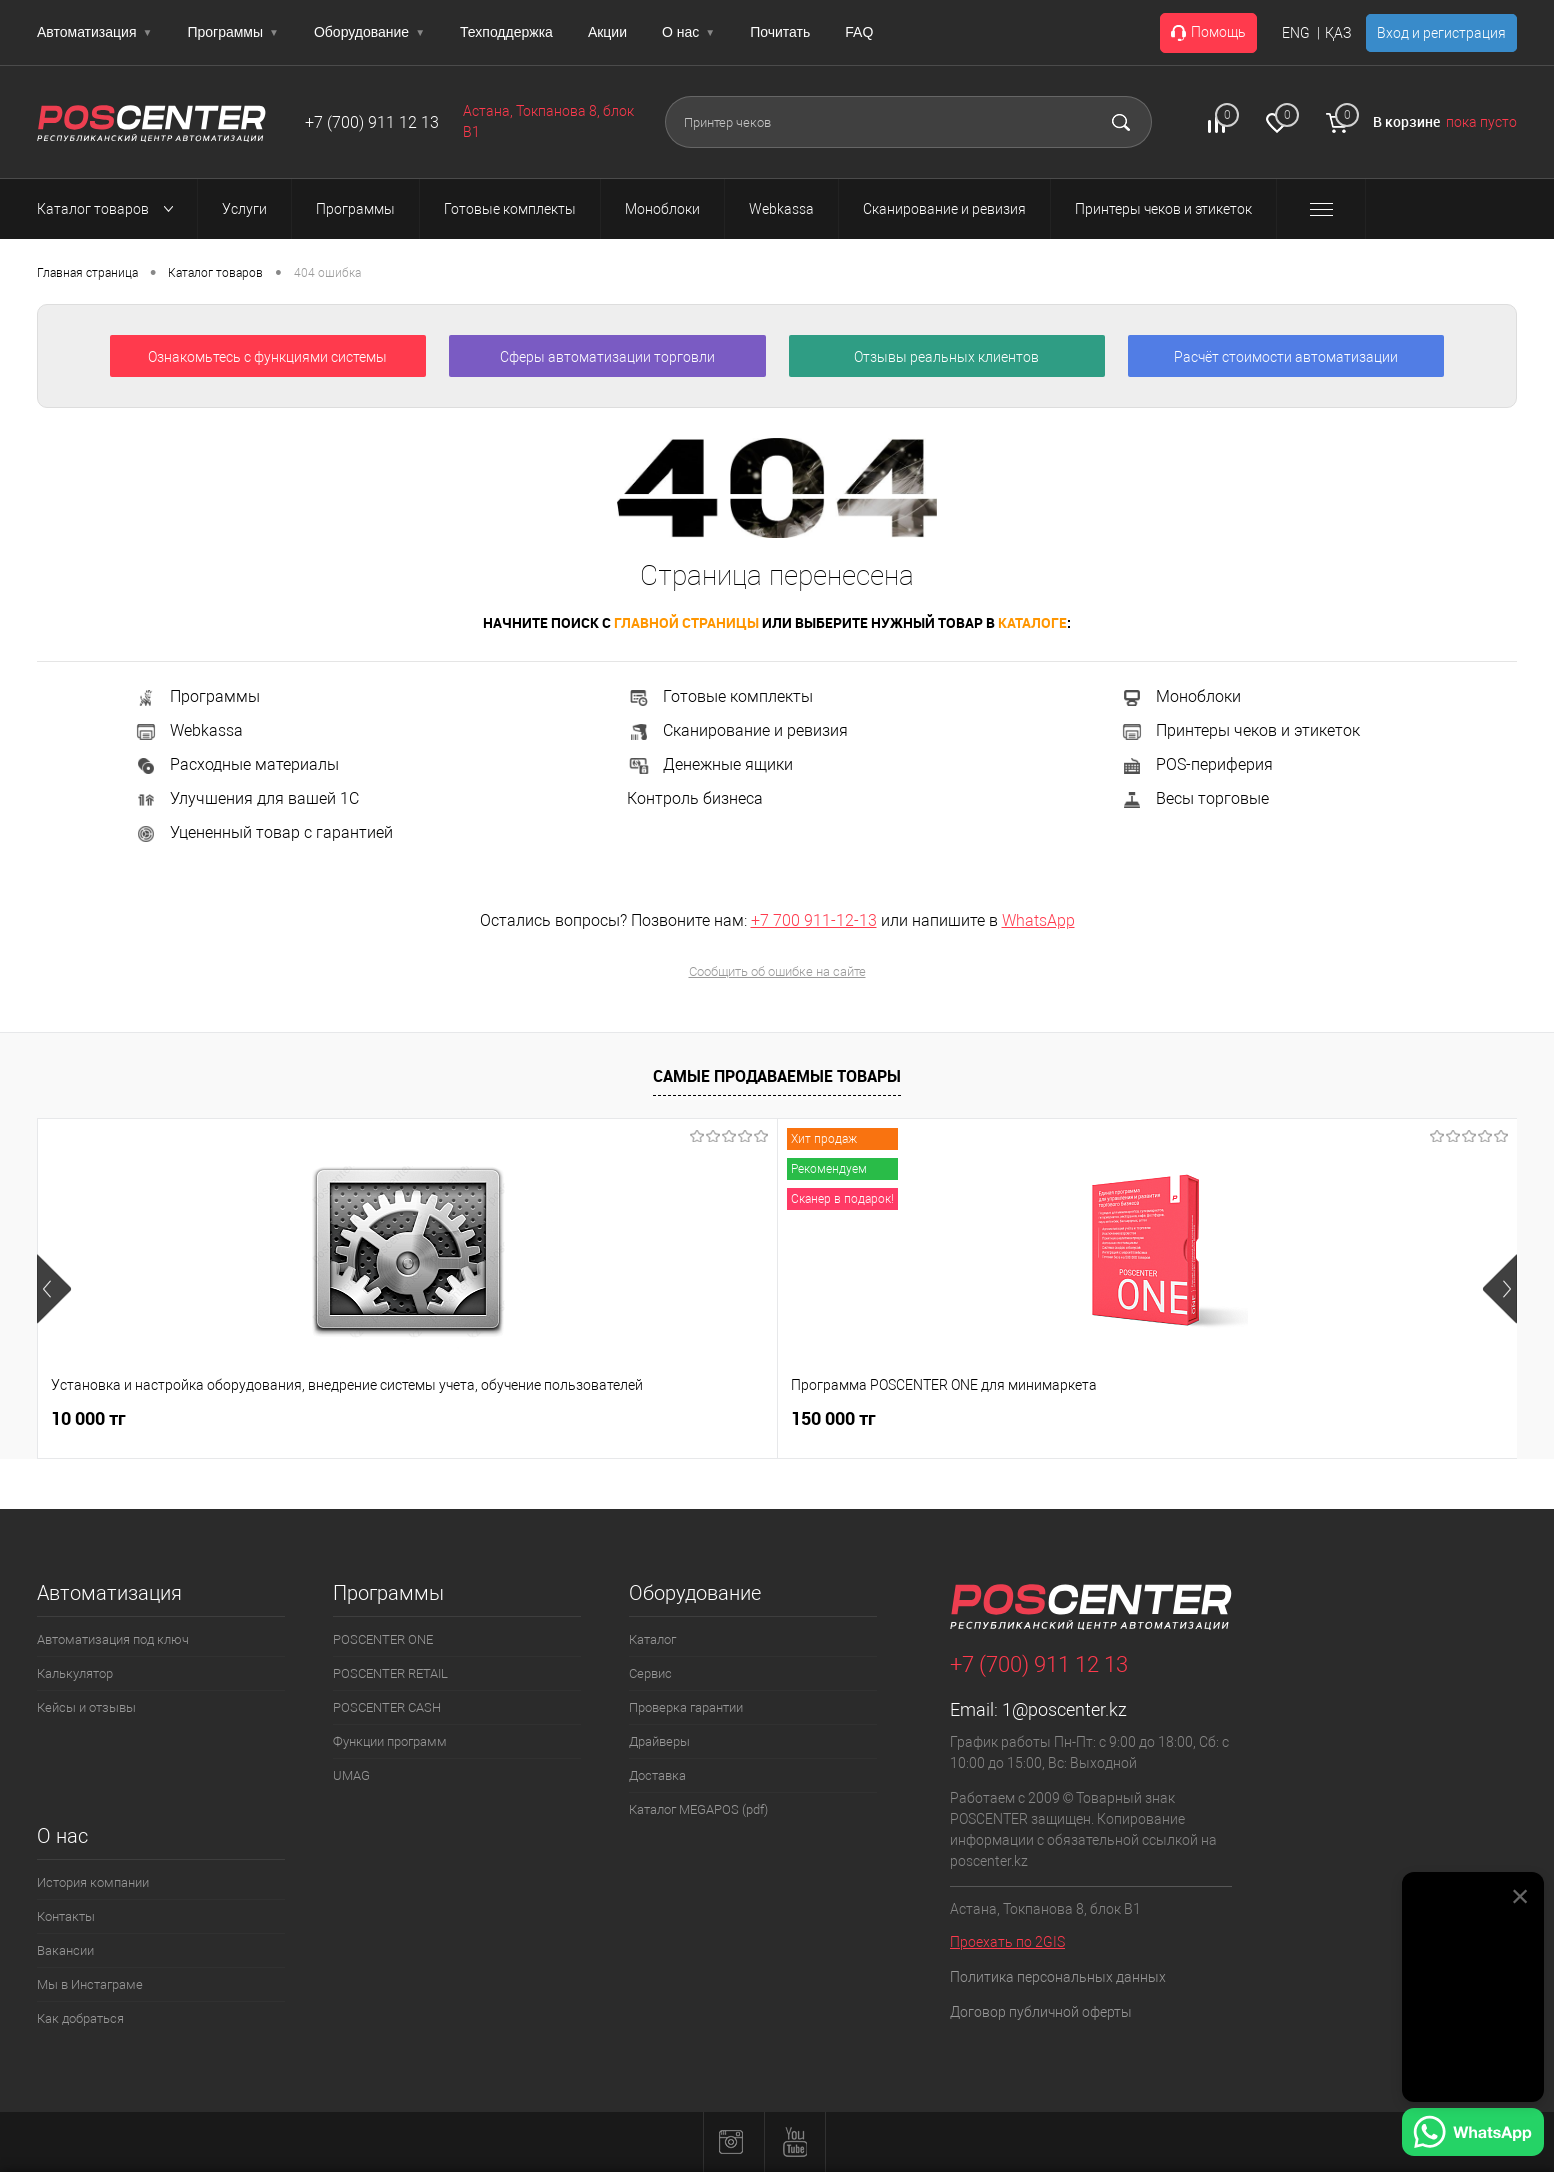 Image resolution: width=1554 pixels, height=2172 pixels. I want to click on Калькулятор, so click(75, 1673).